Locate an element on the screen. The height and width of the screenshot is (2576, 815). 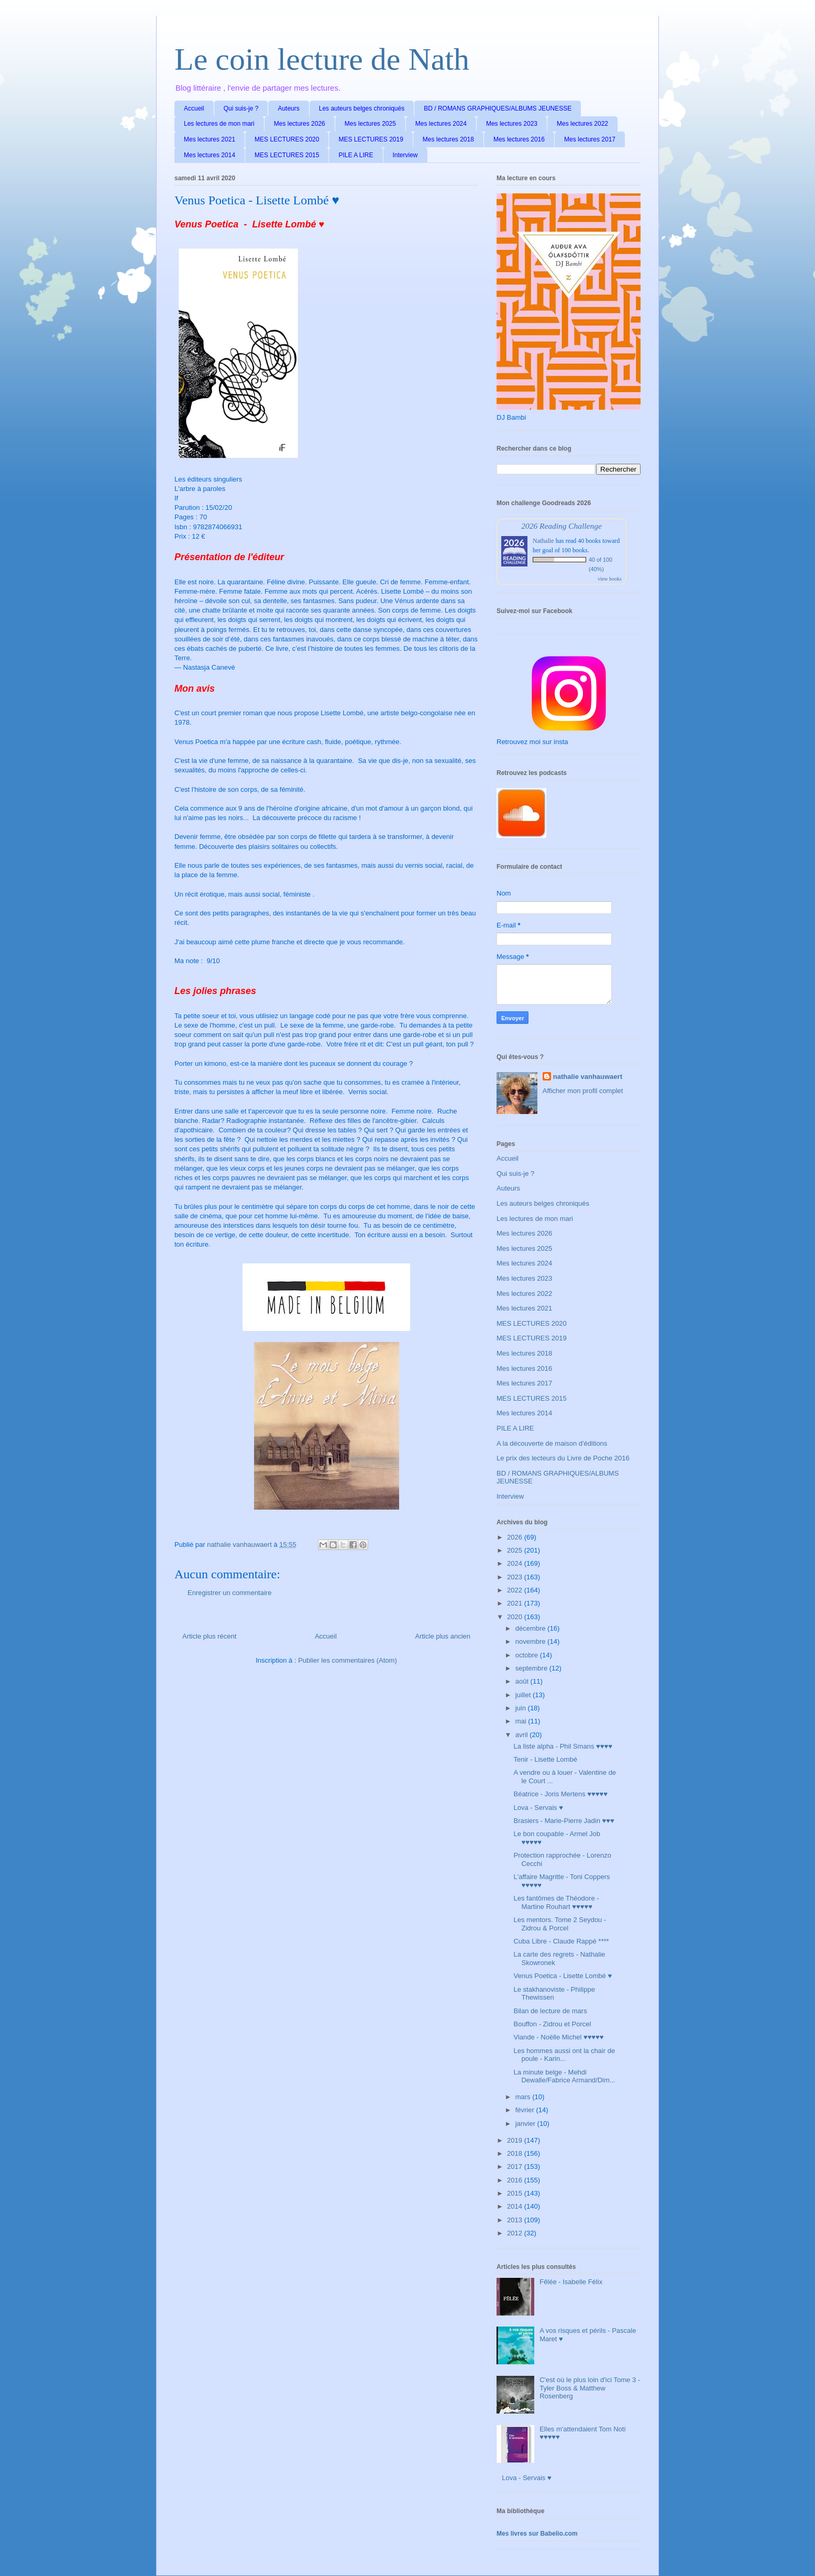
Afficher mon profil complet is located at coordinates (583, 1091).